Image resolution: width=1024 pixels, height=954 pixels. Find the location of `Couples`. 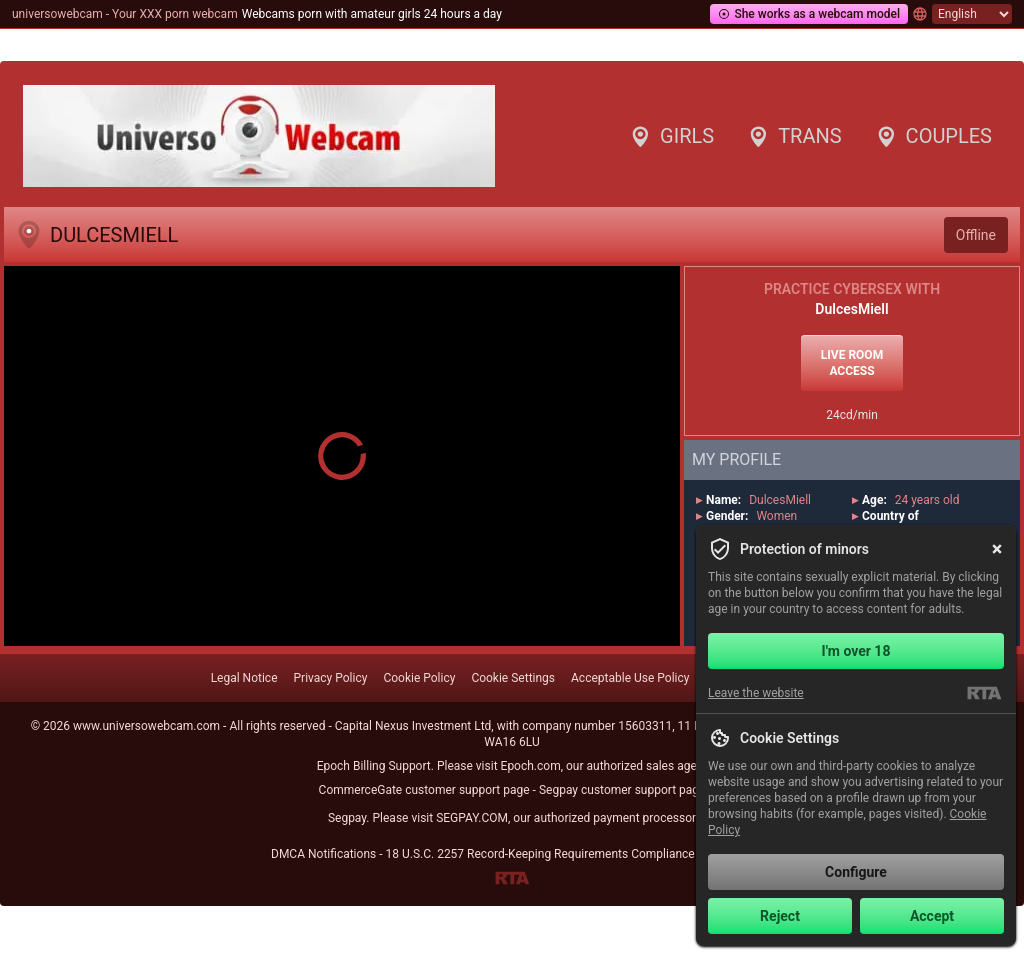

Couples is located at coordinates (933, 136).